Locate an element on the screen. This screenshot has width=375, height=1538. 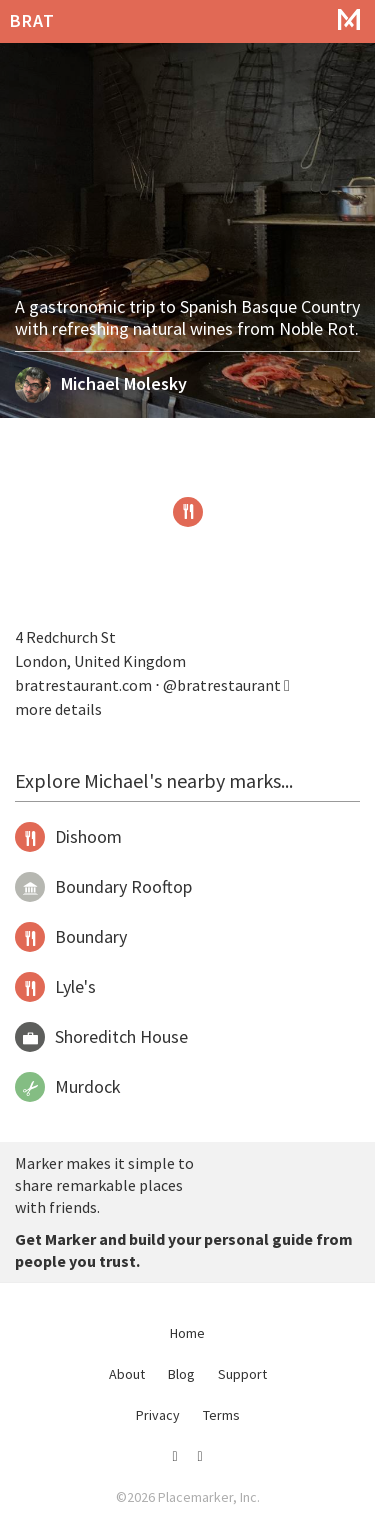
Support is located at coordinates (242, 1374).